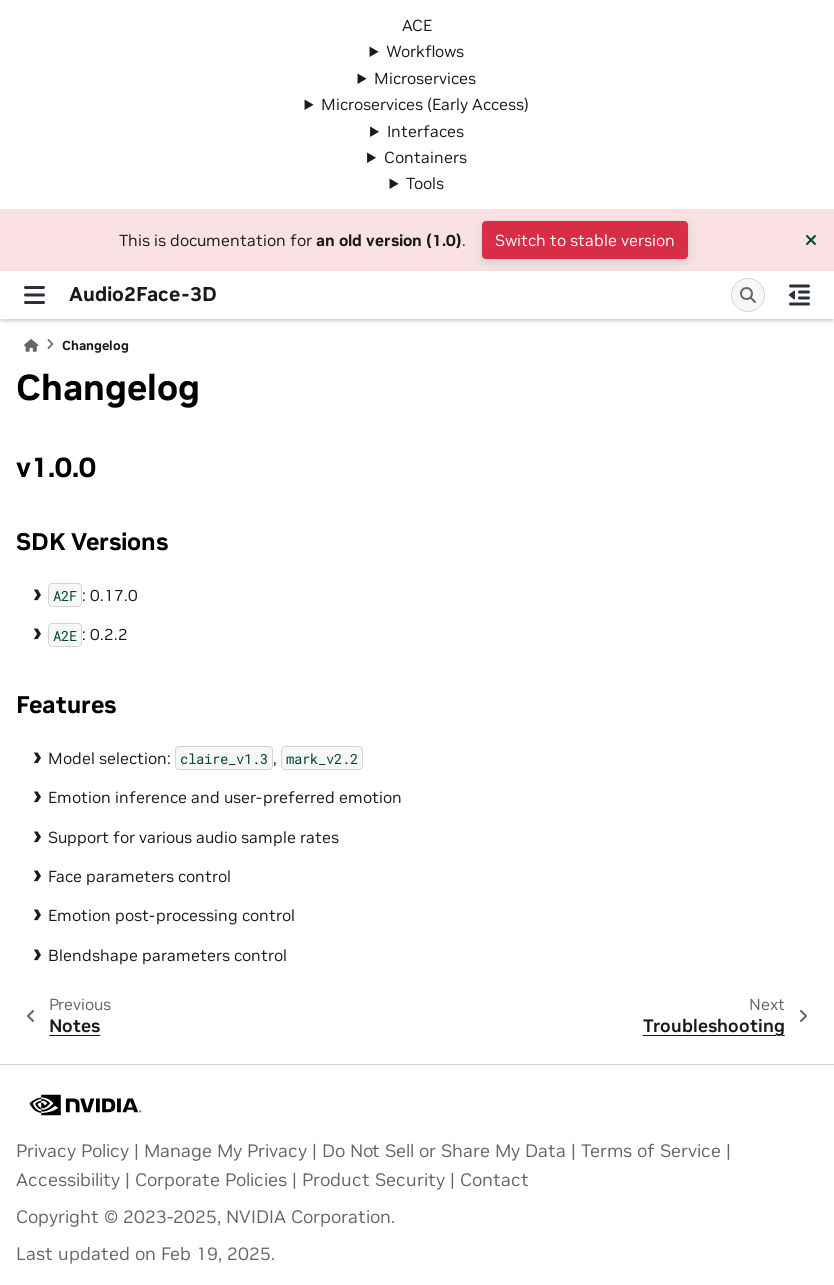  What do you see at coordinates (585, 240) in the screenshot?
I see `Switch to stable version` at bounding box center [585, 240].